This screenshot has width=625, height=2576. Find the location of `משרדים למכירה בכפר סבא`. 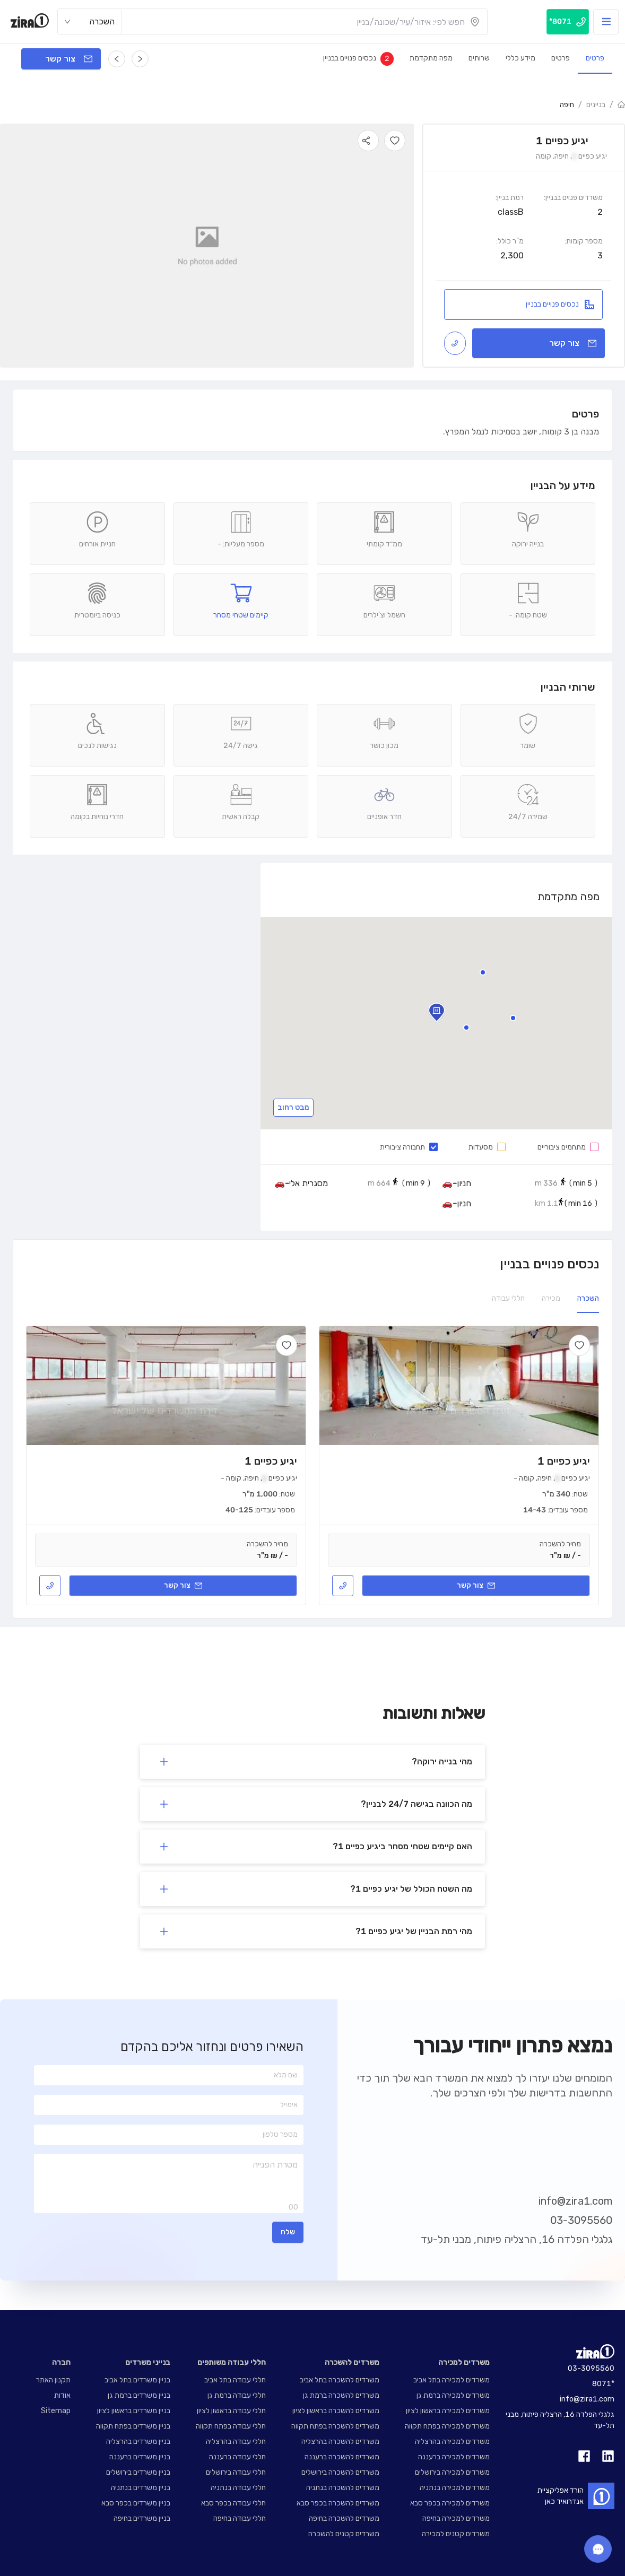

משרדים למכירה בכפר סבא is located at coordinates (450, 2503).